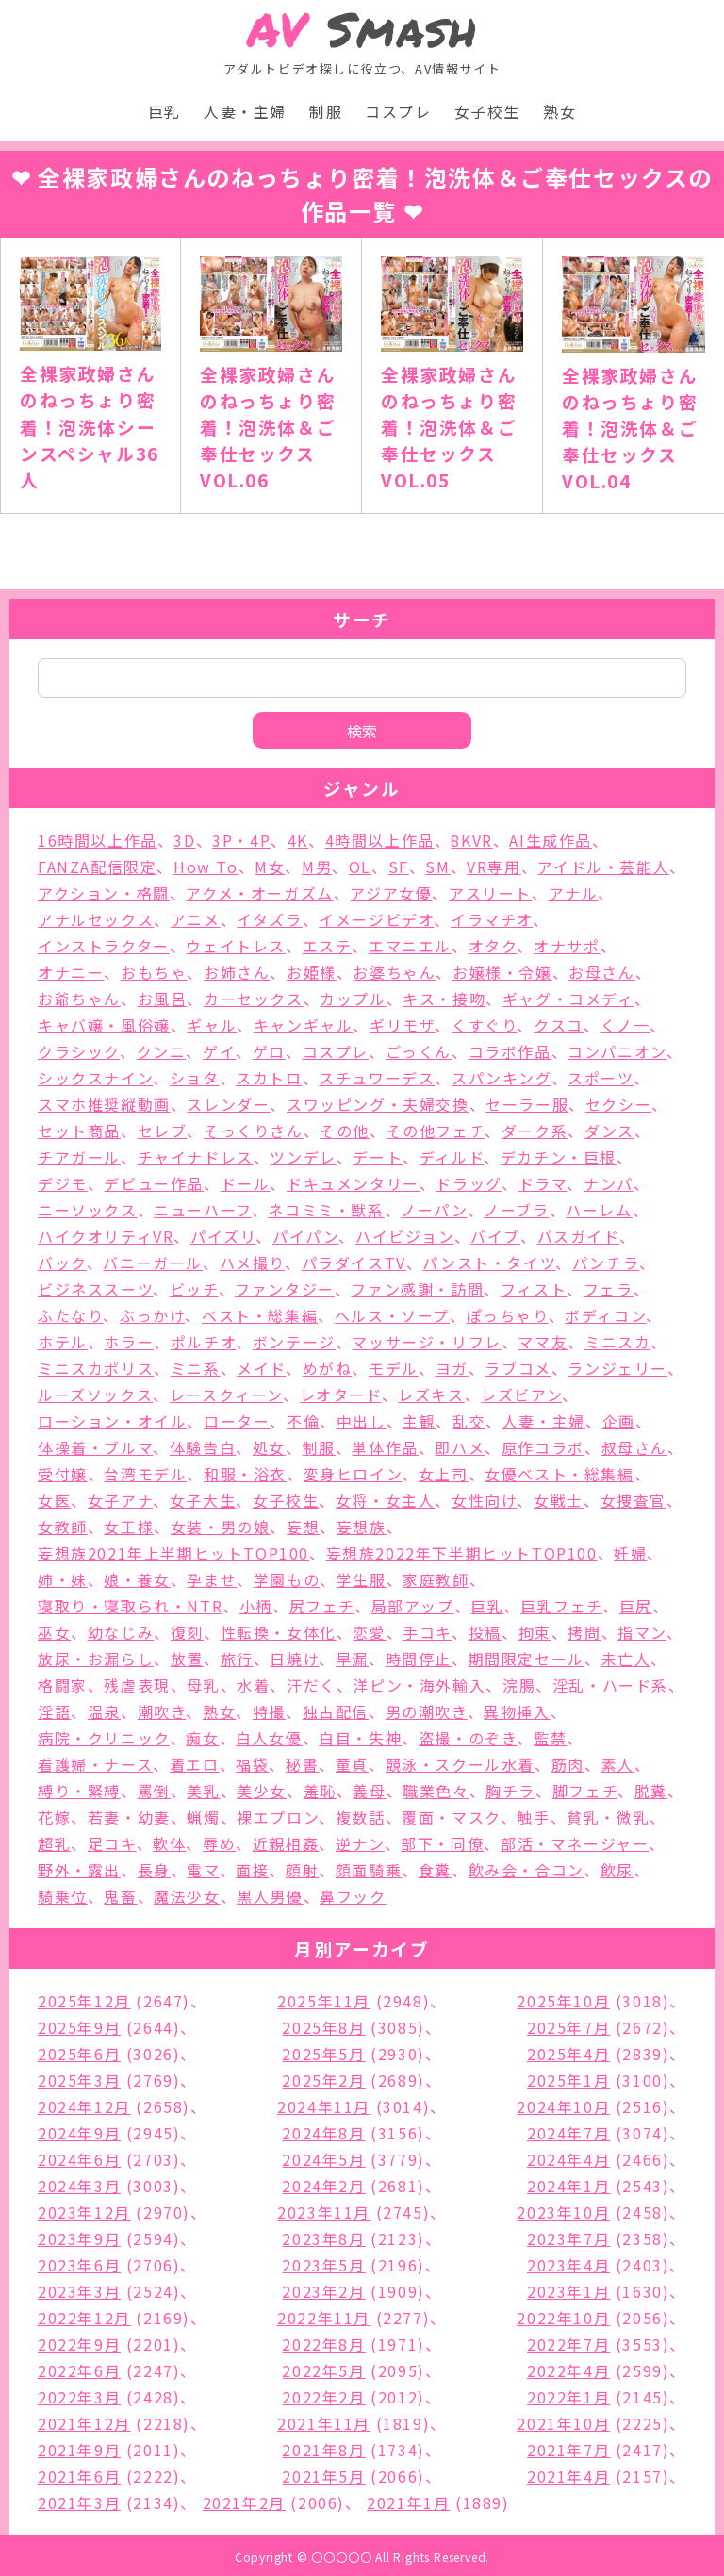 Image resolution: width=724 pixels, height=2576 pixels. I want to click on 女教師, so click(63, 1526).